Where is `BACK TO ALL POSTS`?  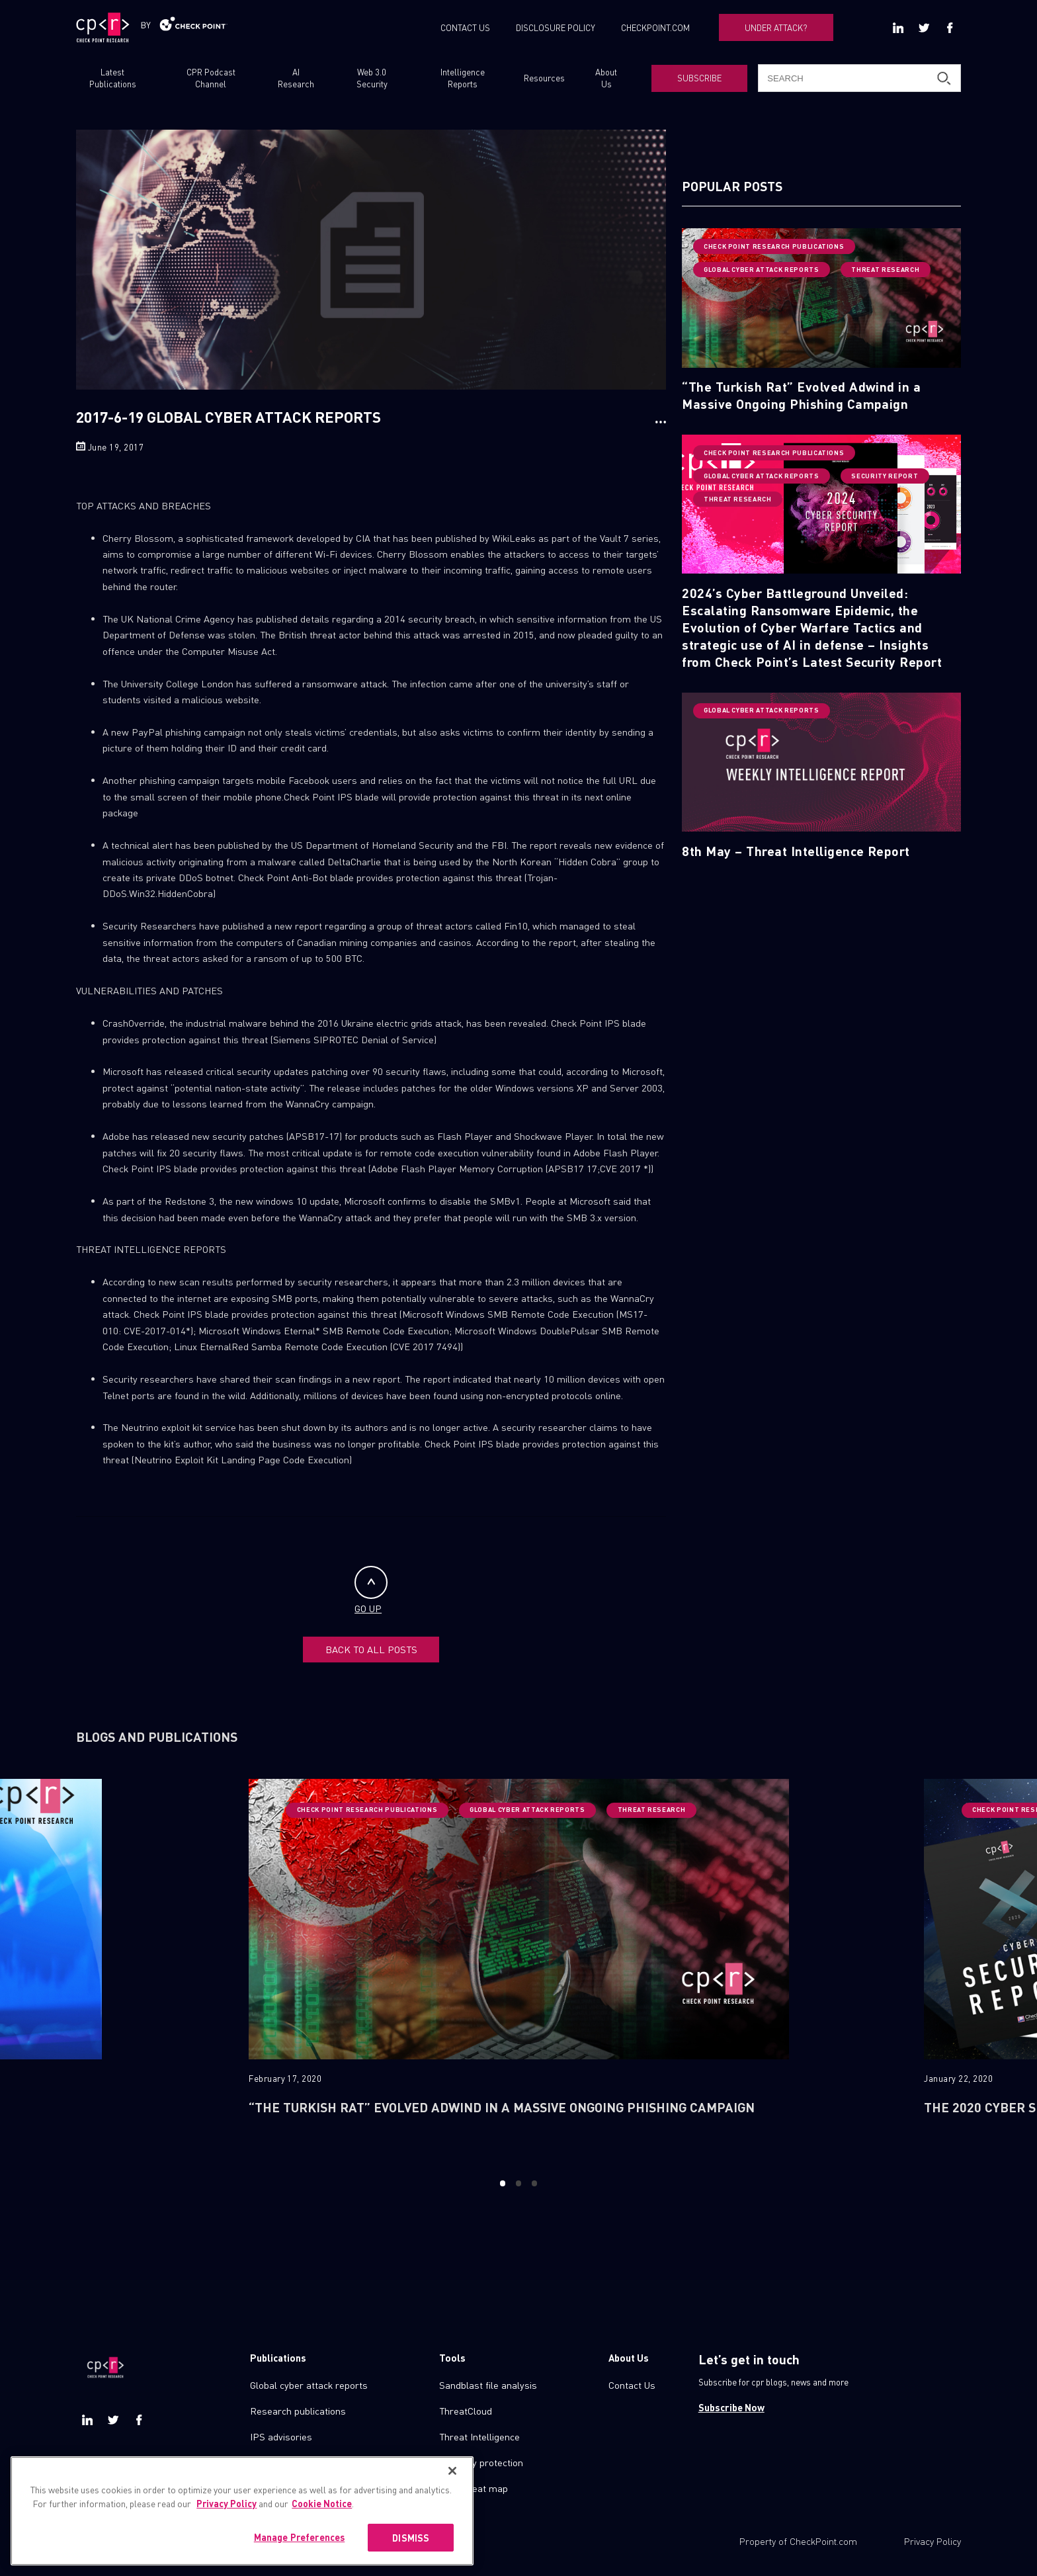
BACK TO ALL POSTS is located at coordinates (371, 1649).